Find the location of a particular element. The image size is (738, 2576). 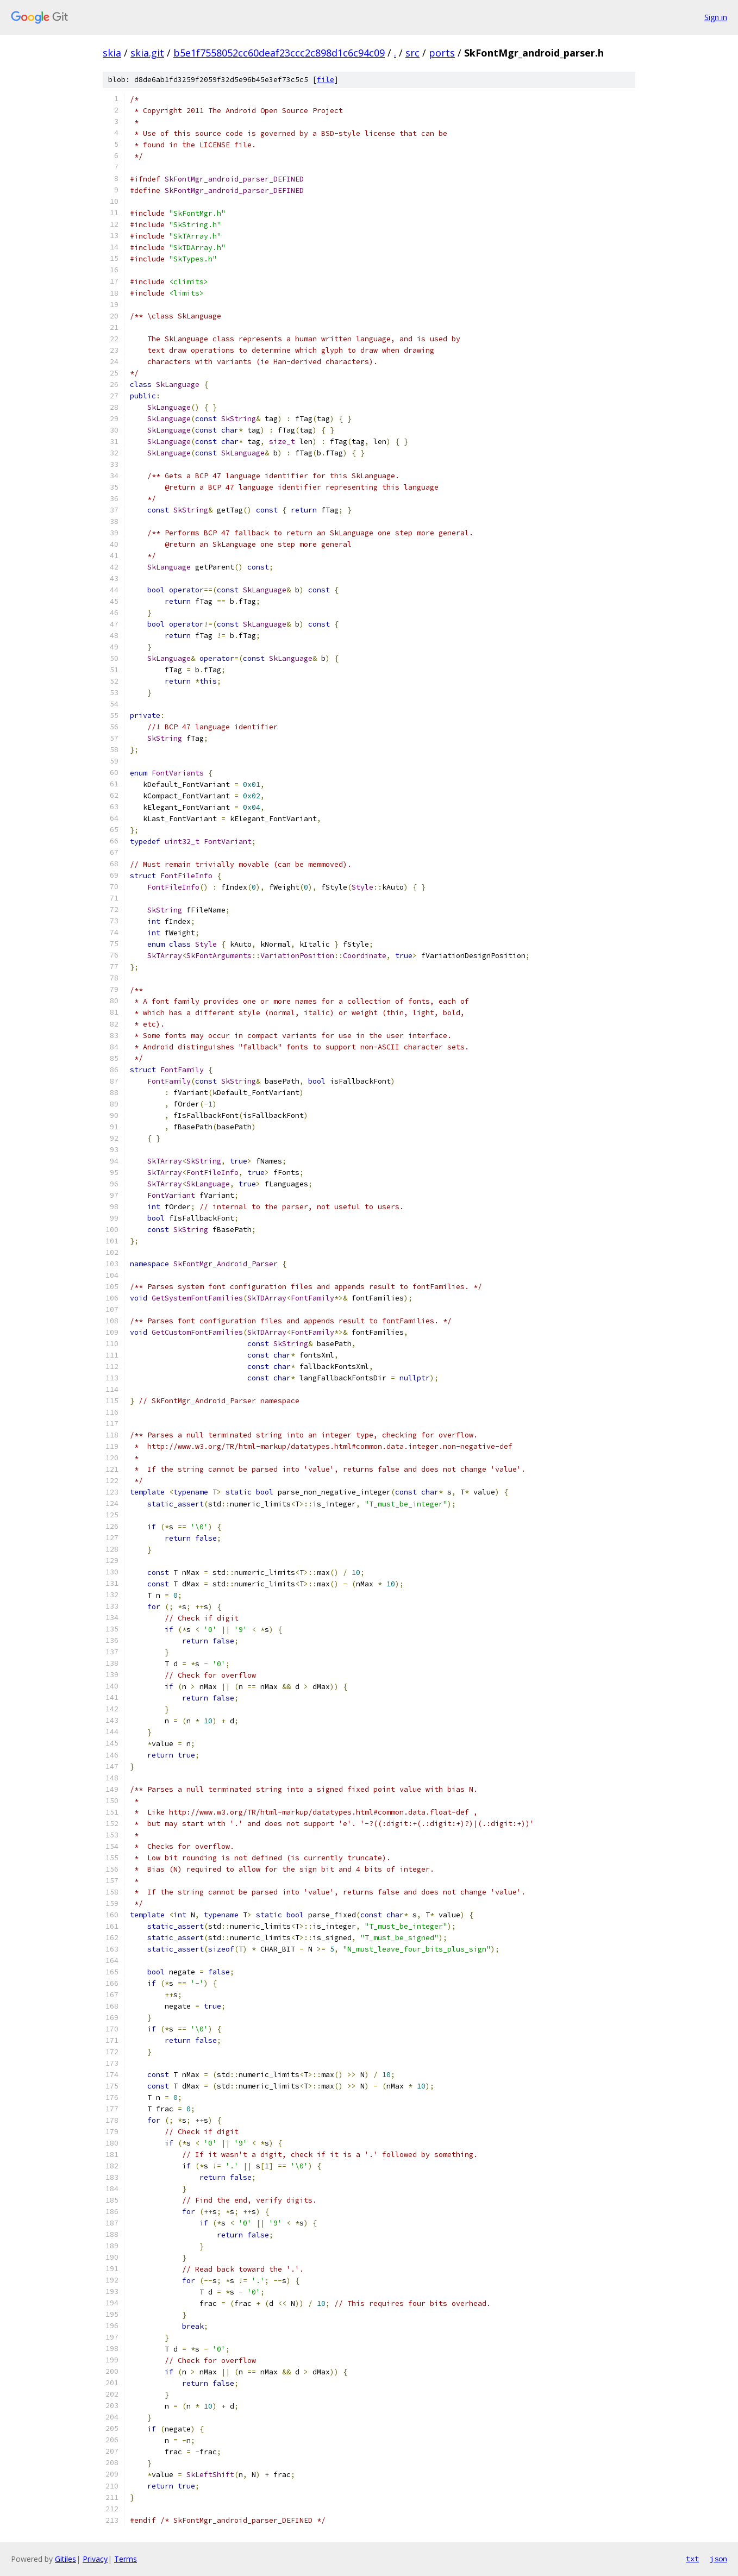

Gitiles is located at coordinates (65, 2559).